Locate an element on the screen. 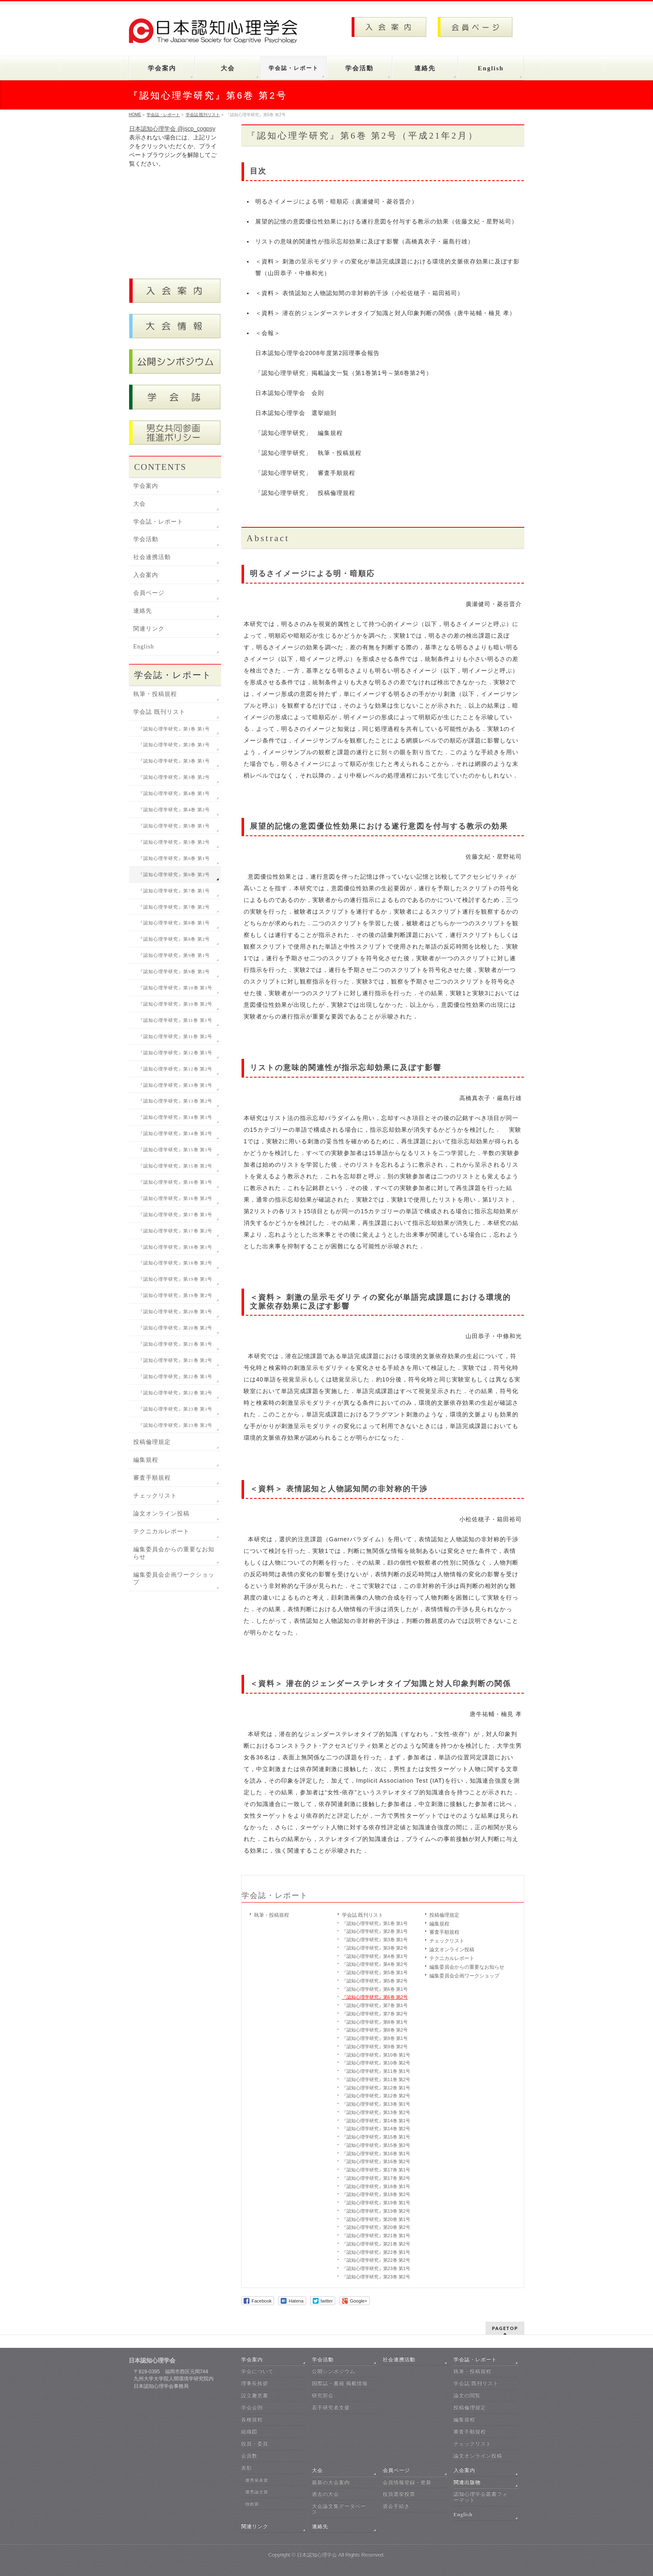 This screenshot has width=653, height=2576. 理事長挨拶 is located at coordinates (254, 2383).